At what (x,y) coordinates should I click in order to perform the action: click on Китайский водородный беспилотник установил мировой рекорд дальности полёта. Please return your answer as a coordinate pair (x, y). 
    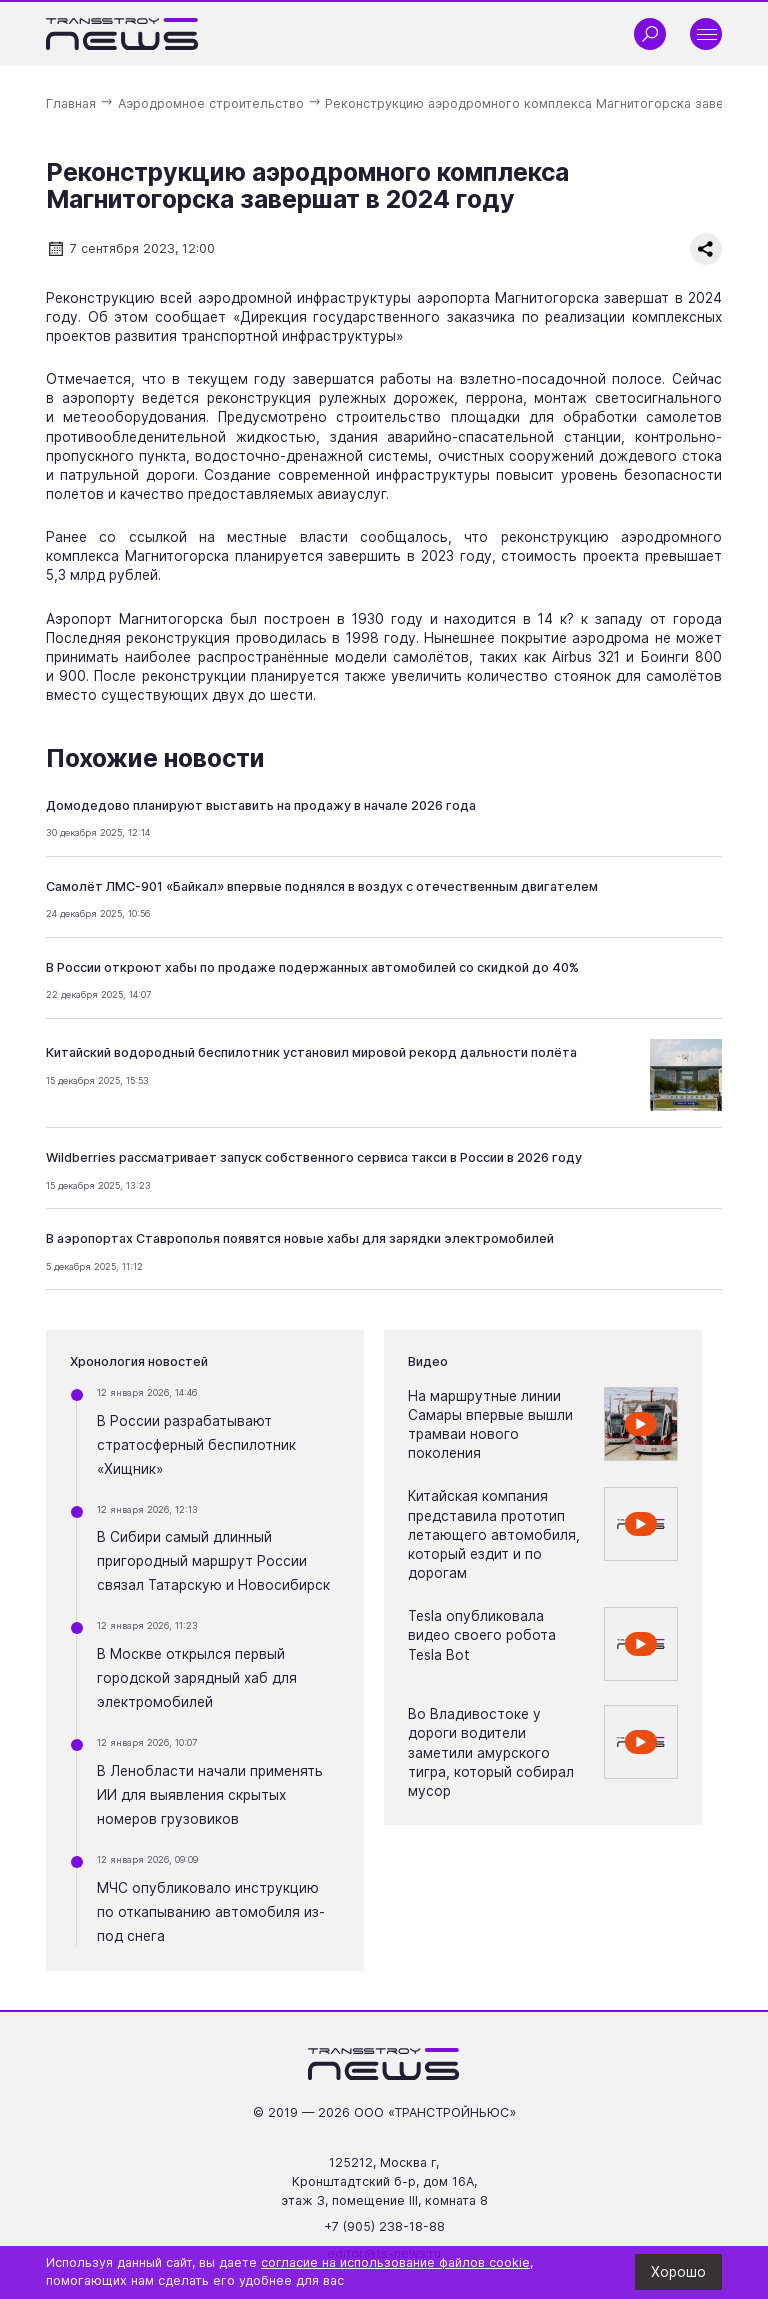
    Looking at the image, I should click on (311, 1052).